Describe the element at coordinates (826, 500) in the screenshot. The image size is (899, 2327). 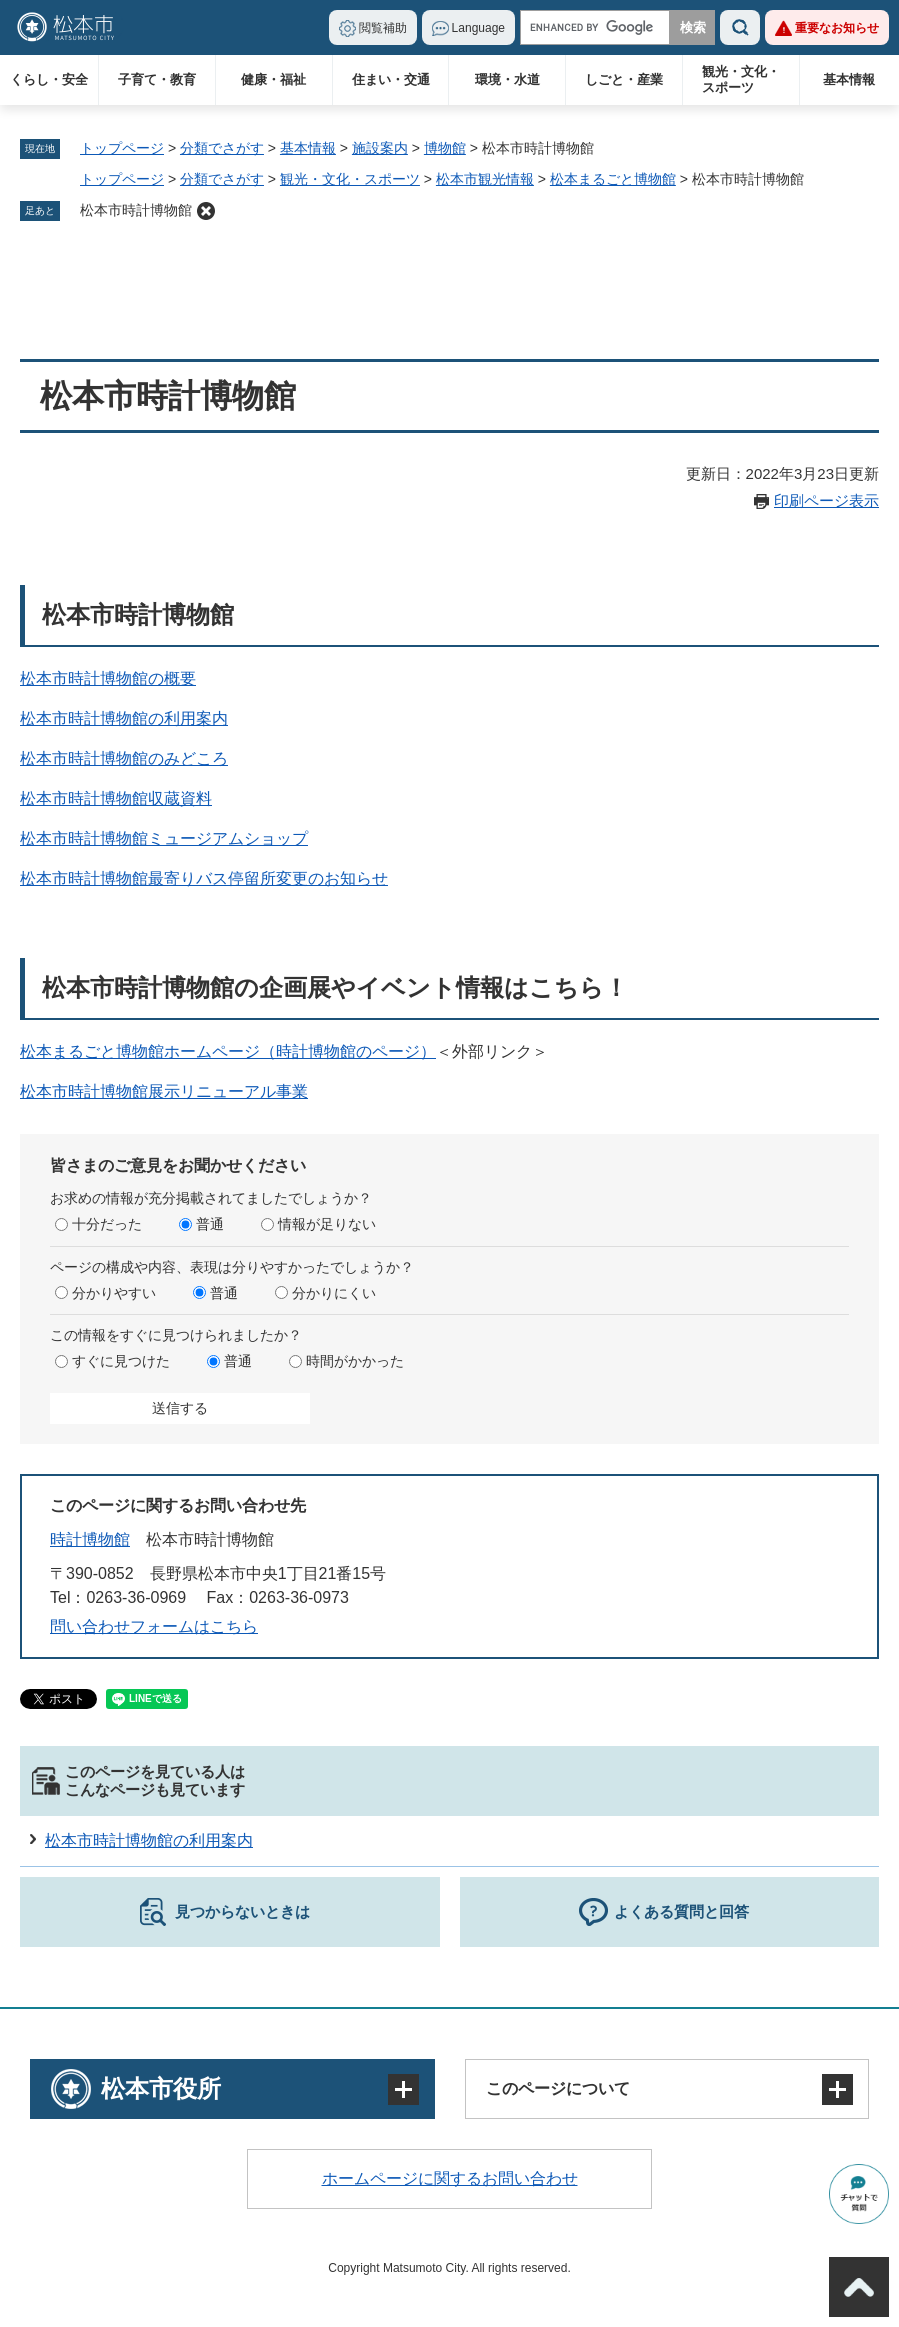
I see `印刷ページ表示` at that location.